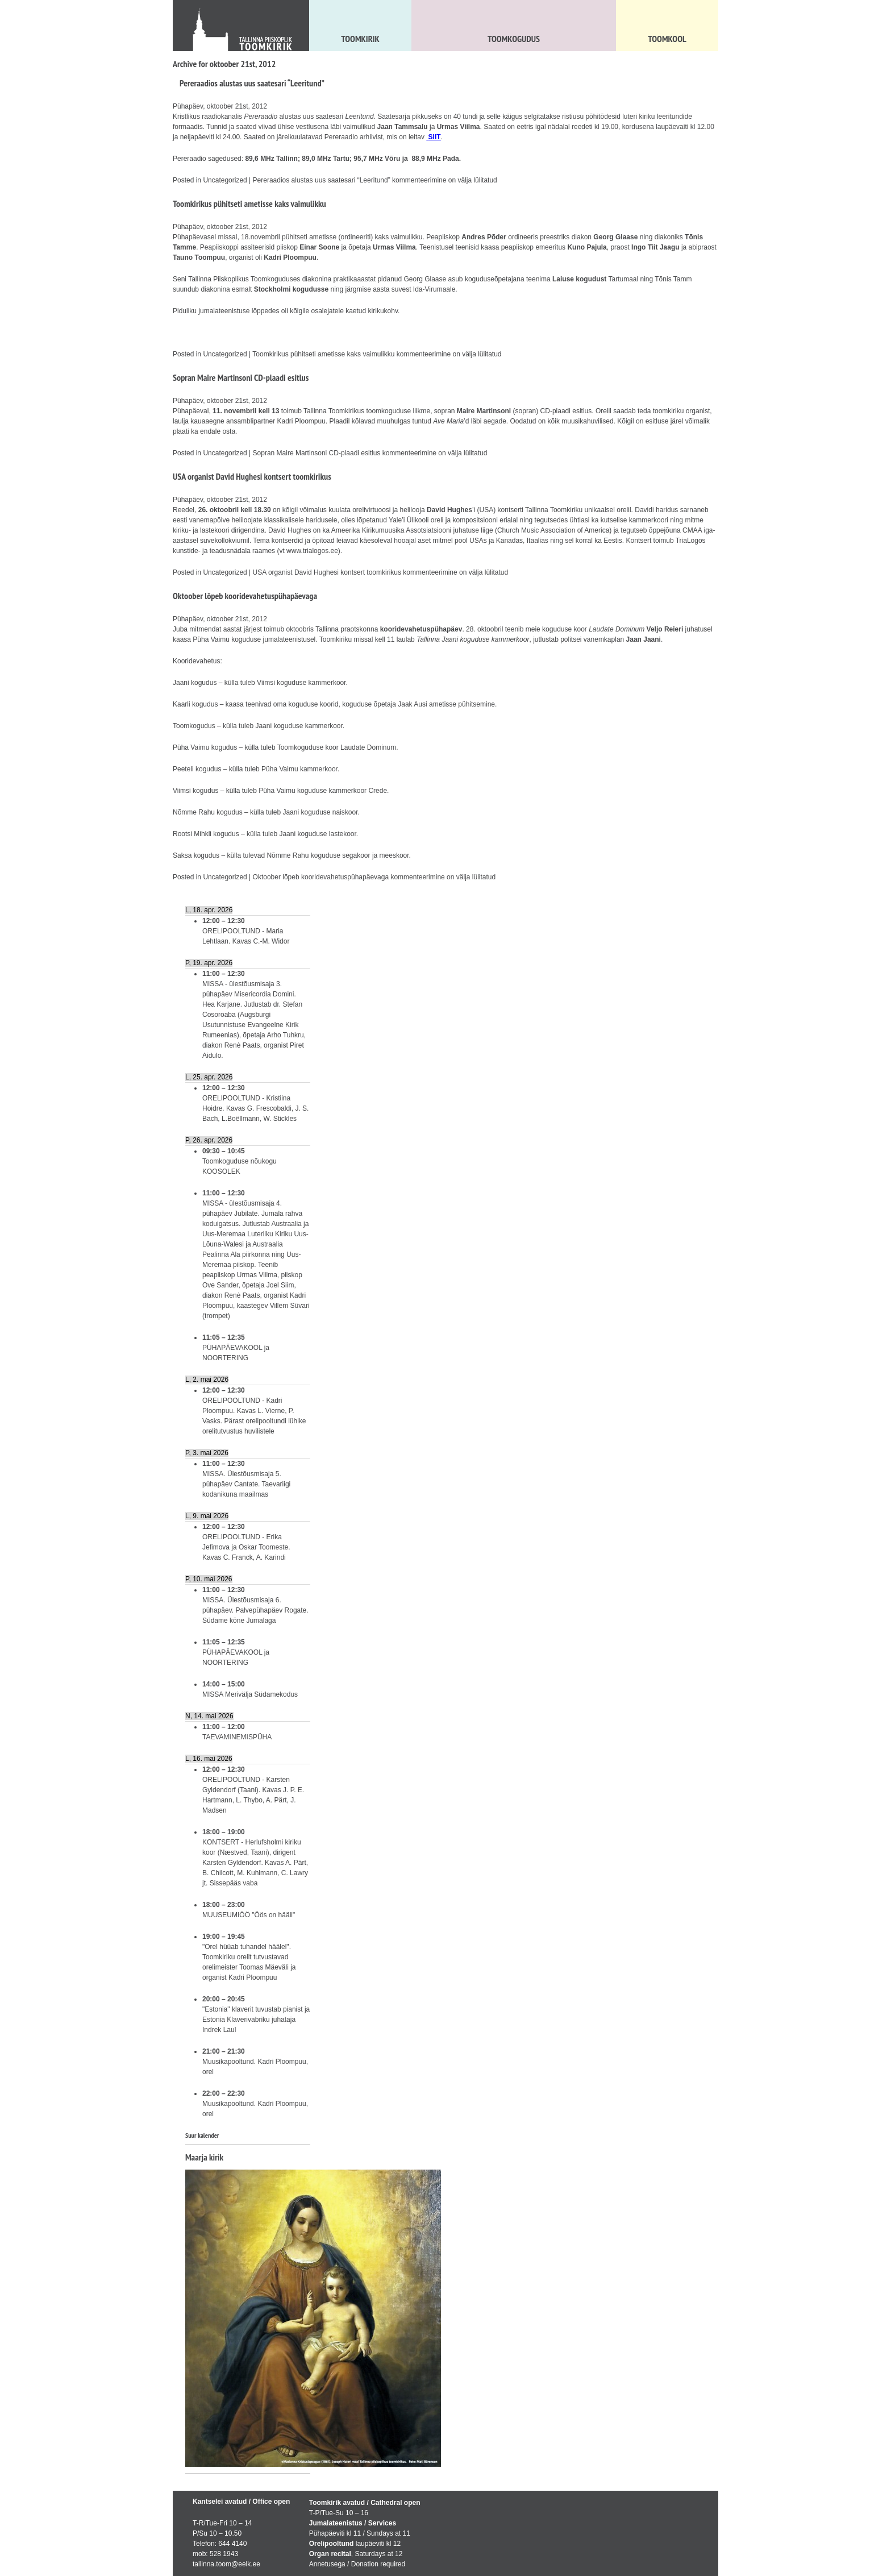 Image resolution: width=891 pixels, height=2576 pixels. I want to click on www.trialogos.ee, so click(312, 551).